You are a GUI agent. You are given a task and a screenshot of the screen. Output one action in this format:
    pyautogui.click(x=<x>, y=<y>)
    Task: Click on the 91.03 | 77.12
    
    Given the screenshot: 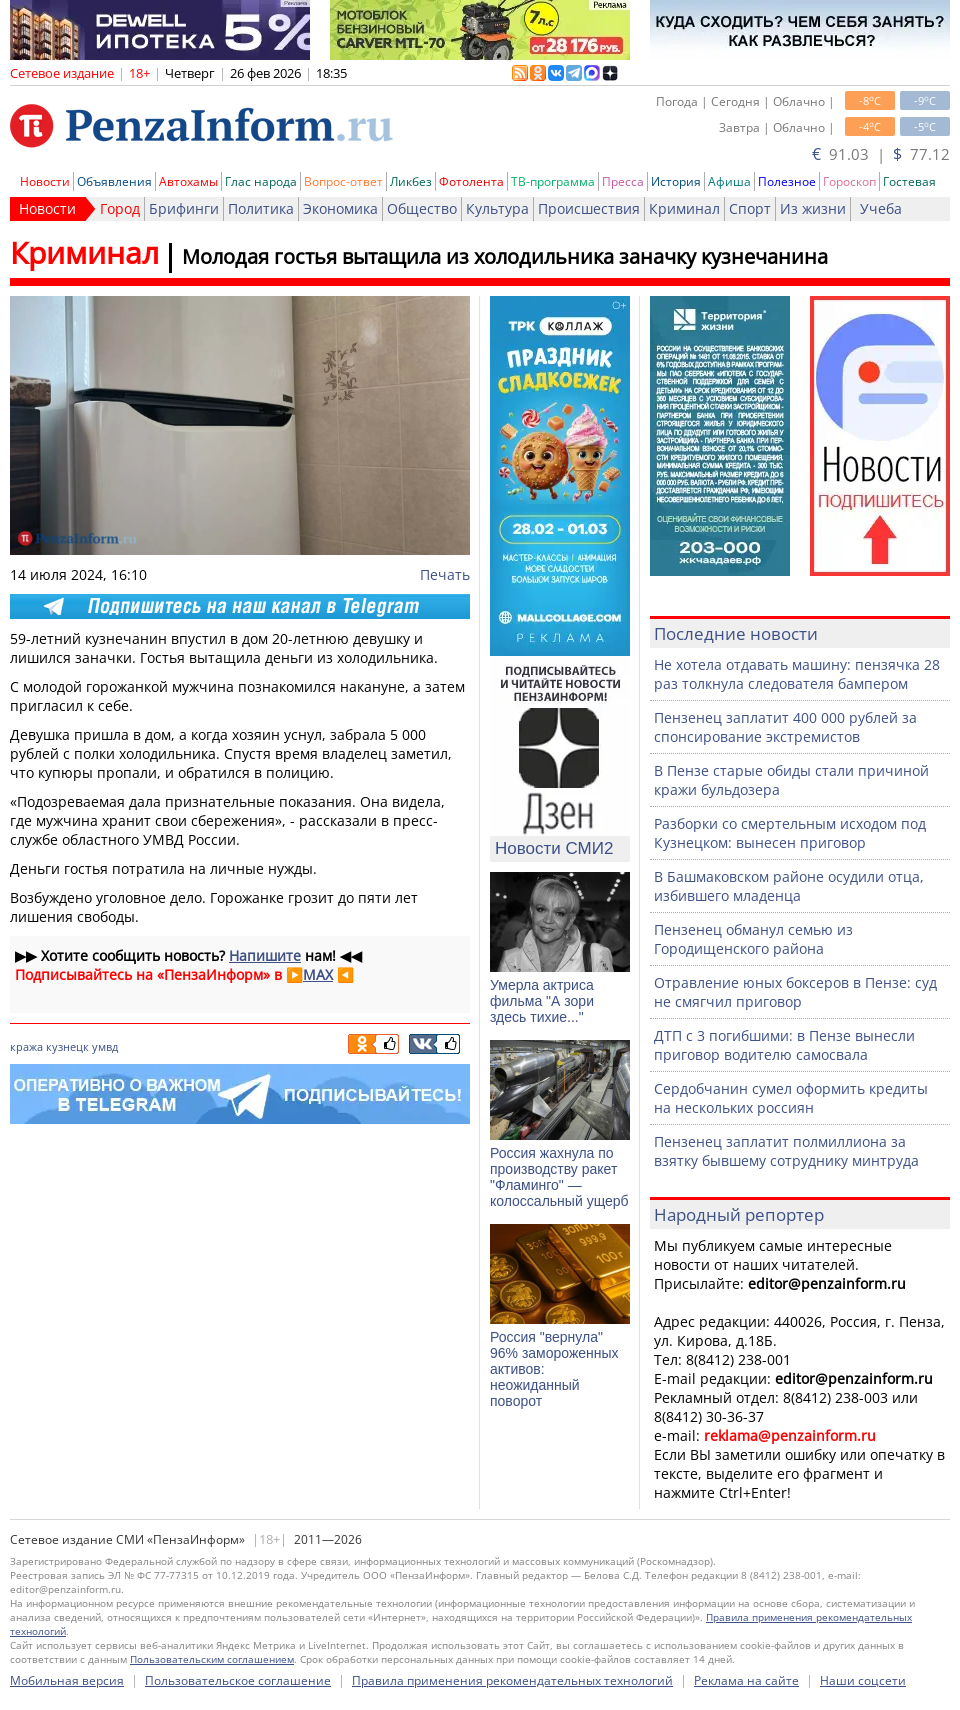 What is the action you would take?
    pyautogui.click(x=881, y=154)
    